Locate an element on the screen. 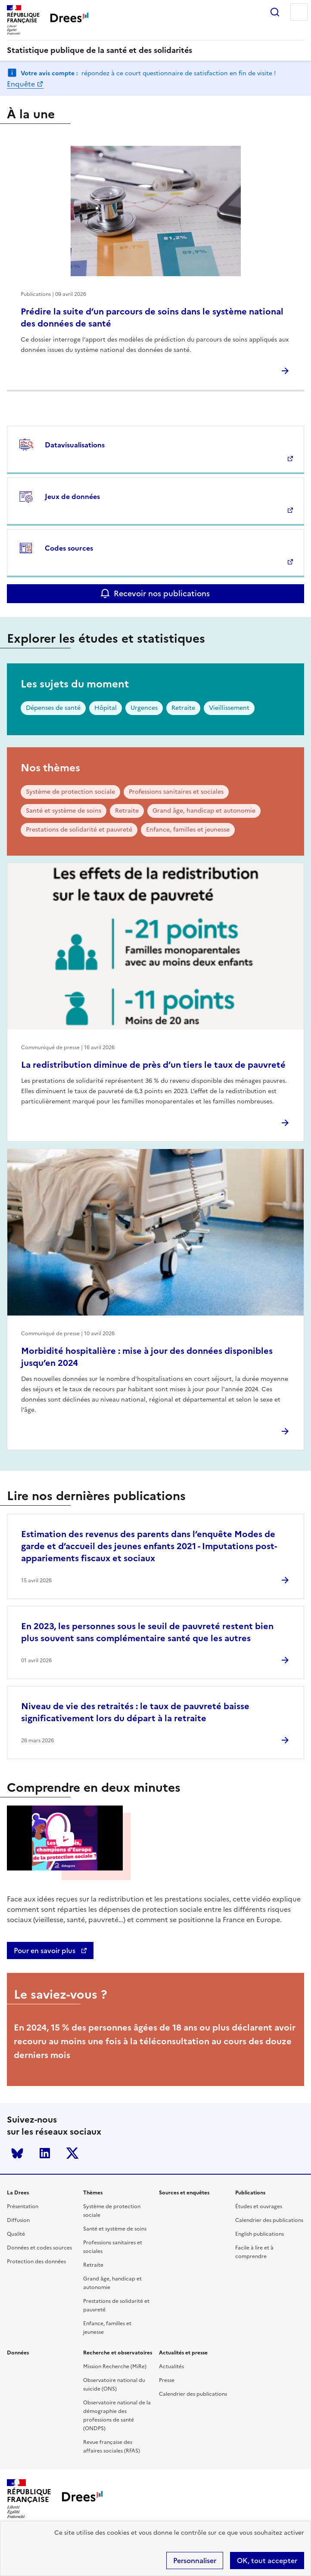 The width and height of the screenshot is (311, 2576). Système de protection sociale is located at coordinates (70, 791).